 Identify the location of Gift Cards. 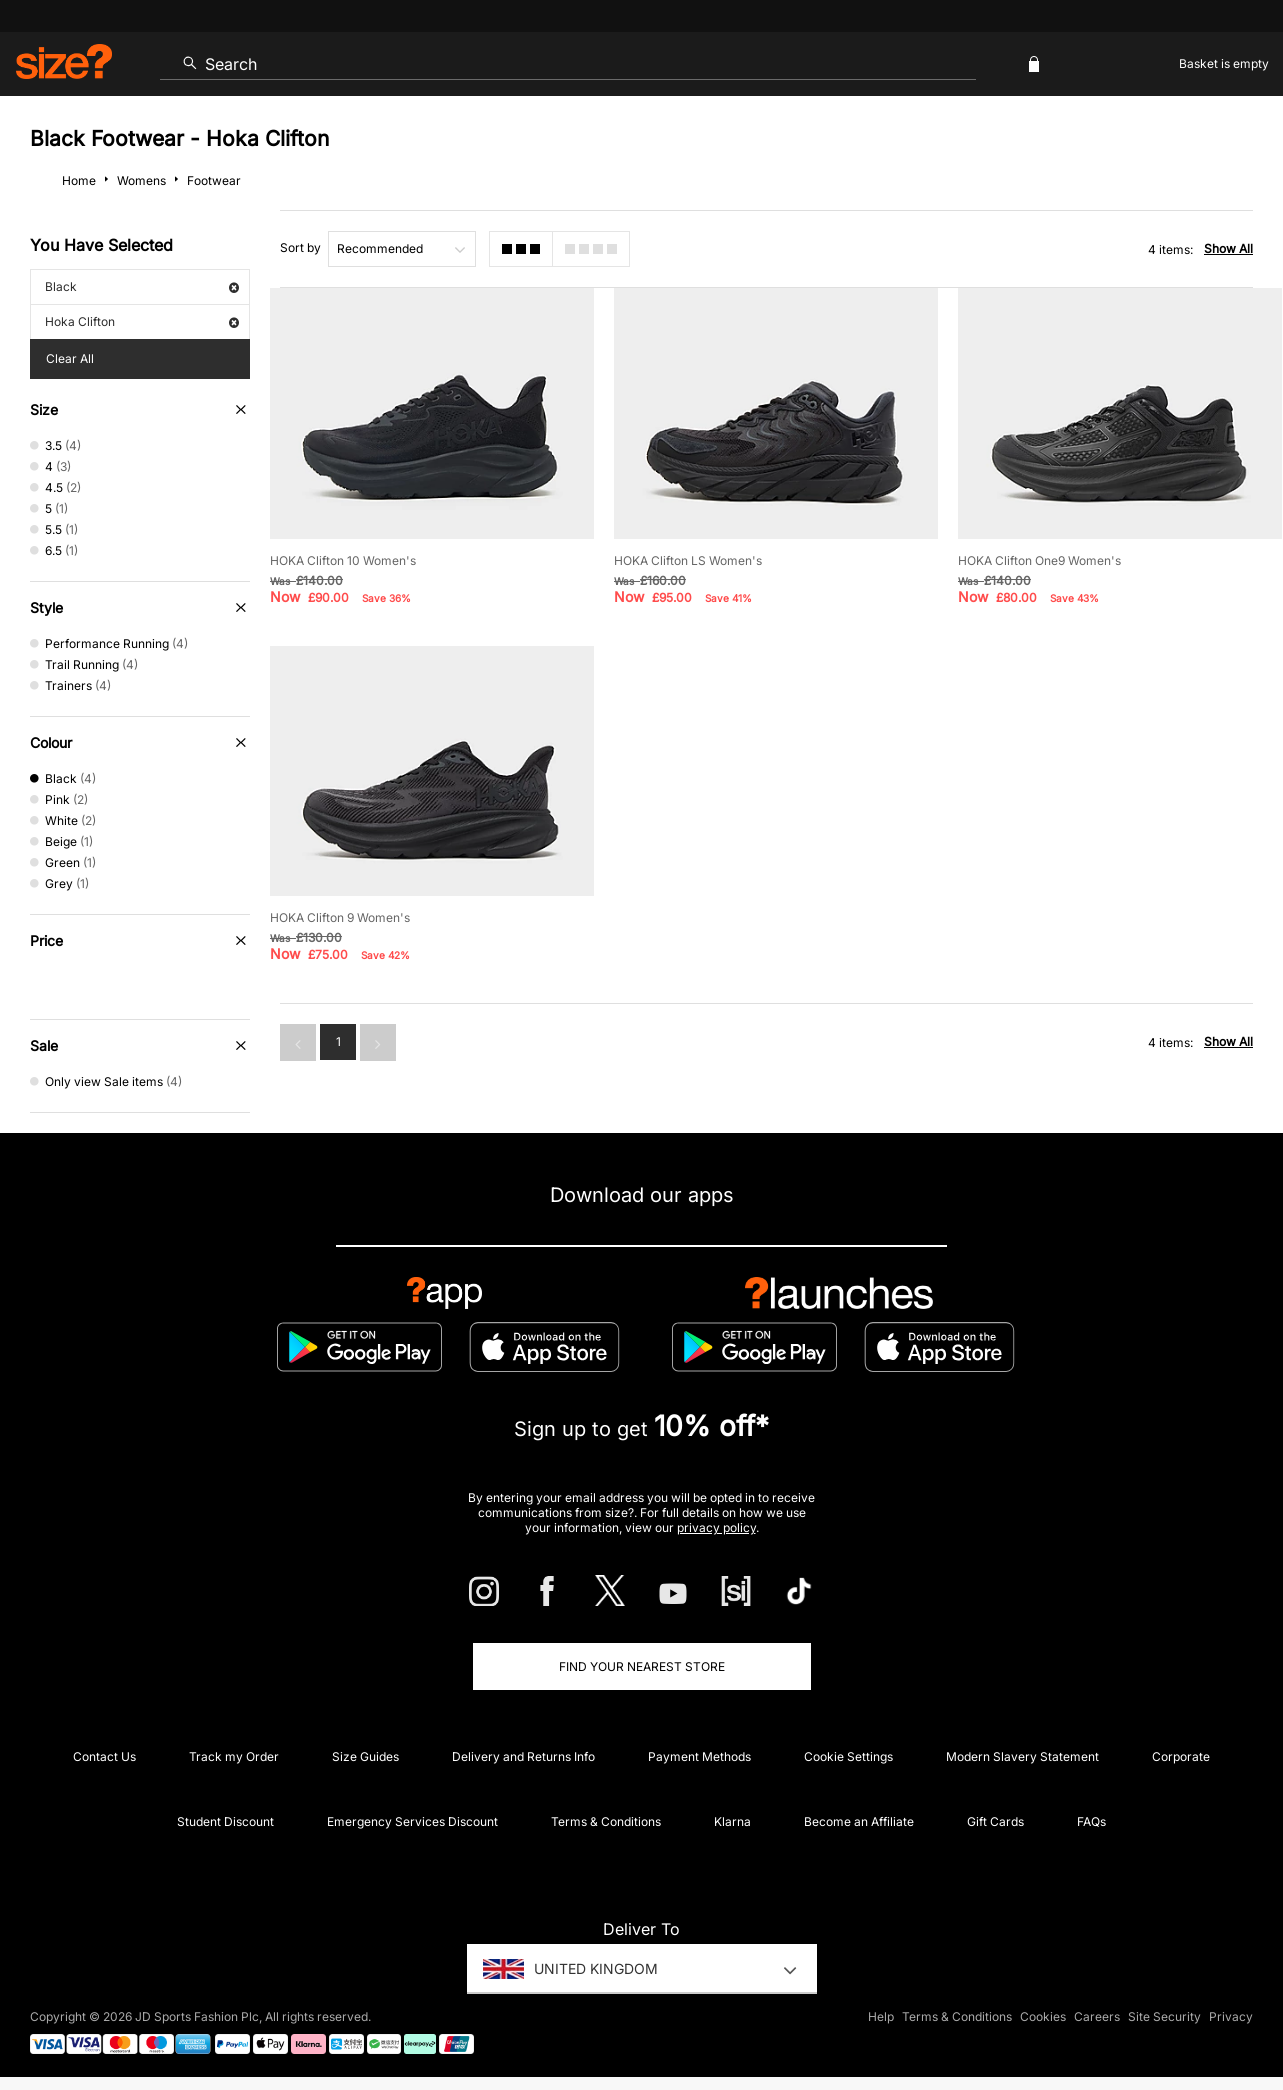
(995, 1821).